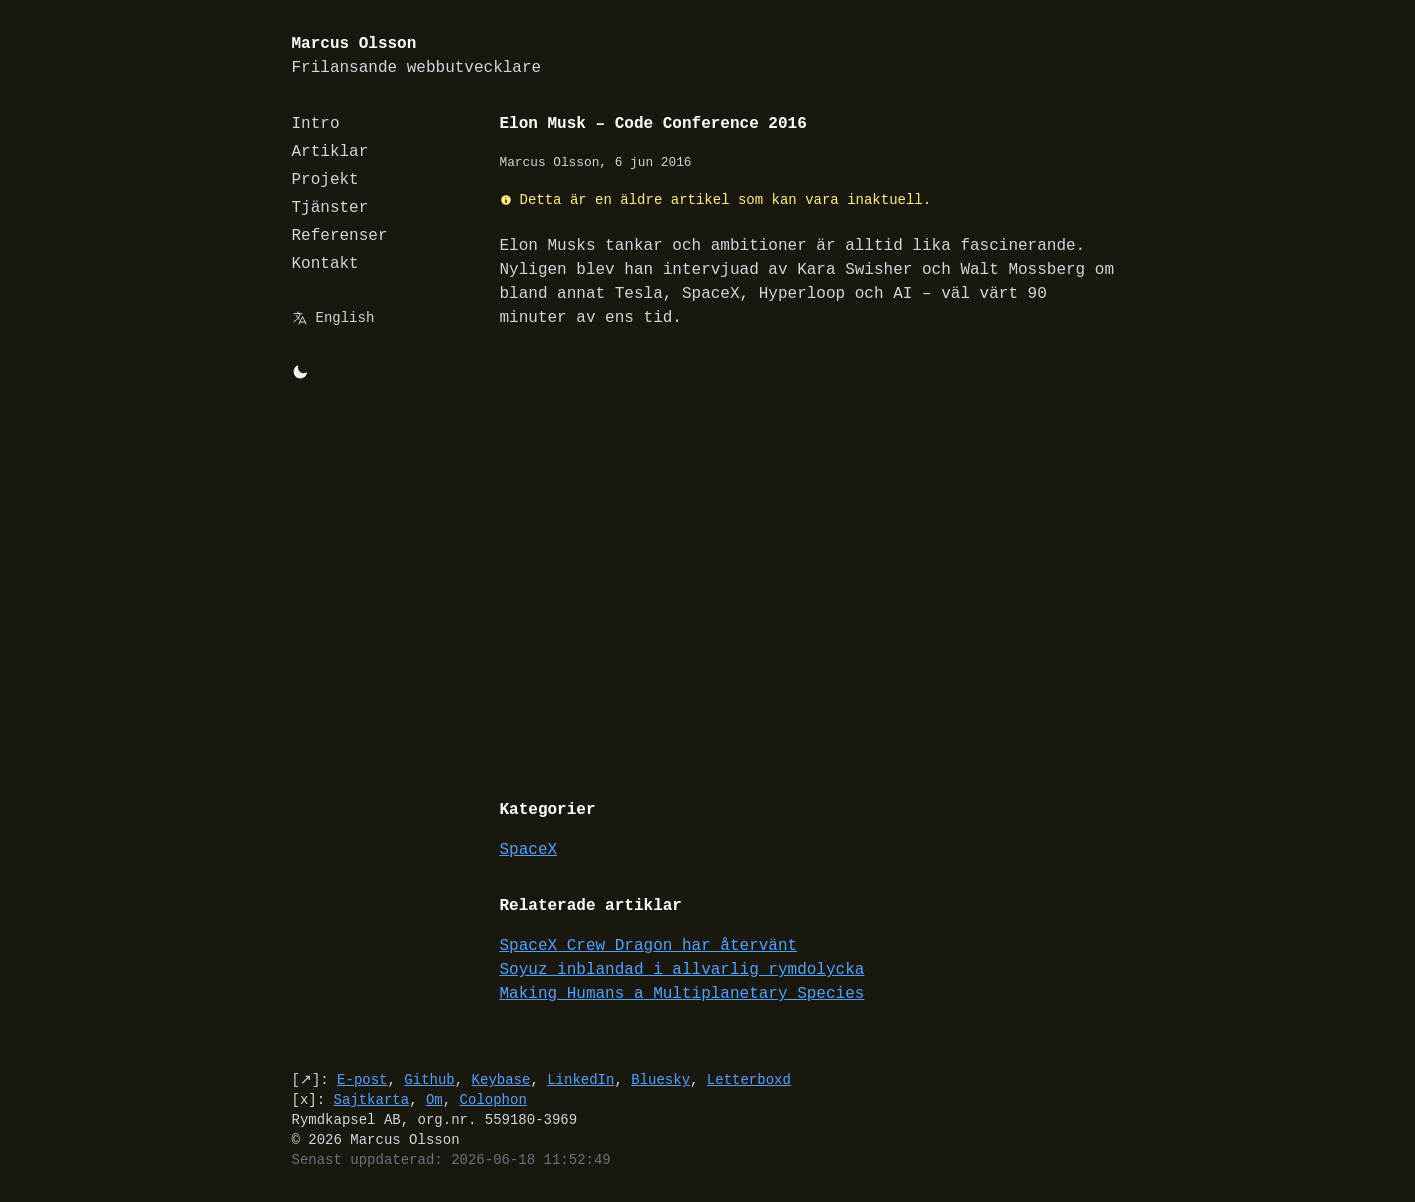 The width and height of the screenshot is (1415, 1202). Describe the element at coordinates (372, 1099) in the screenshot. I see `Sajtkarta` at that location.